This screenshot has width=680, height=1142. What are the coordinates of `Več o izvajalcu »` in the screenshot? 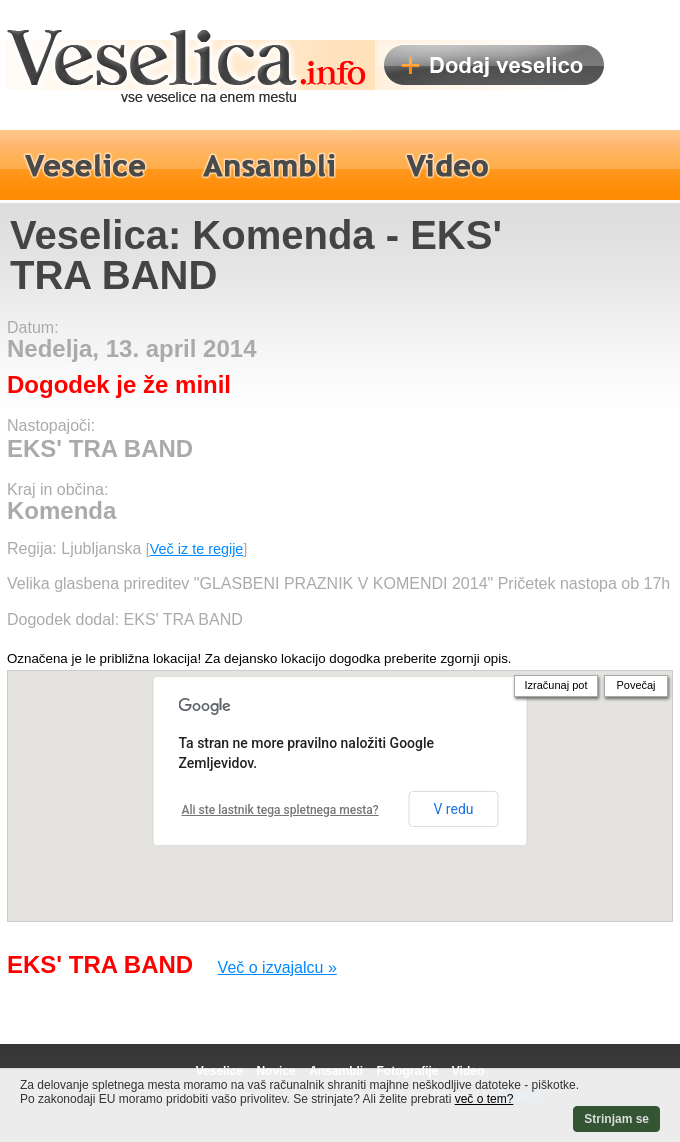 It's located at (277, 967).